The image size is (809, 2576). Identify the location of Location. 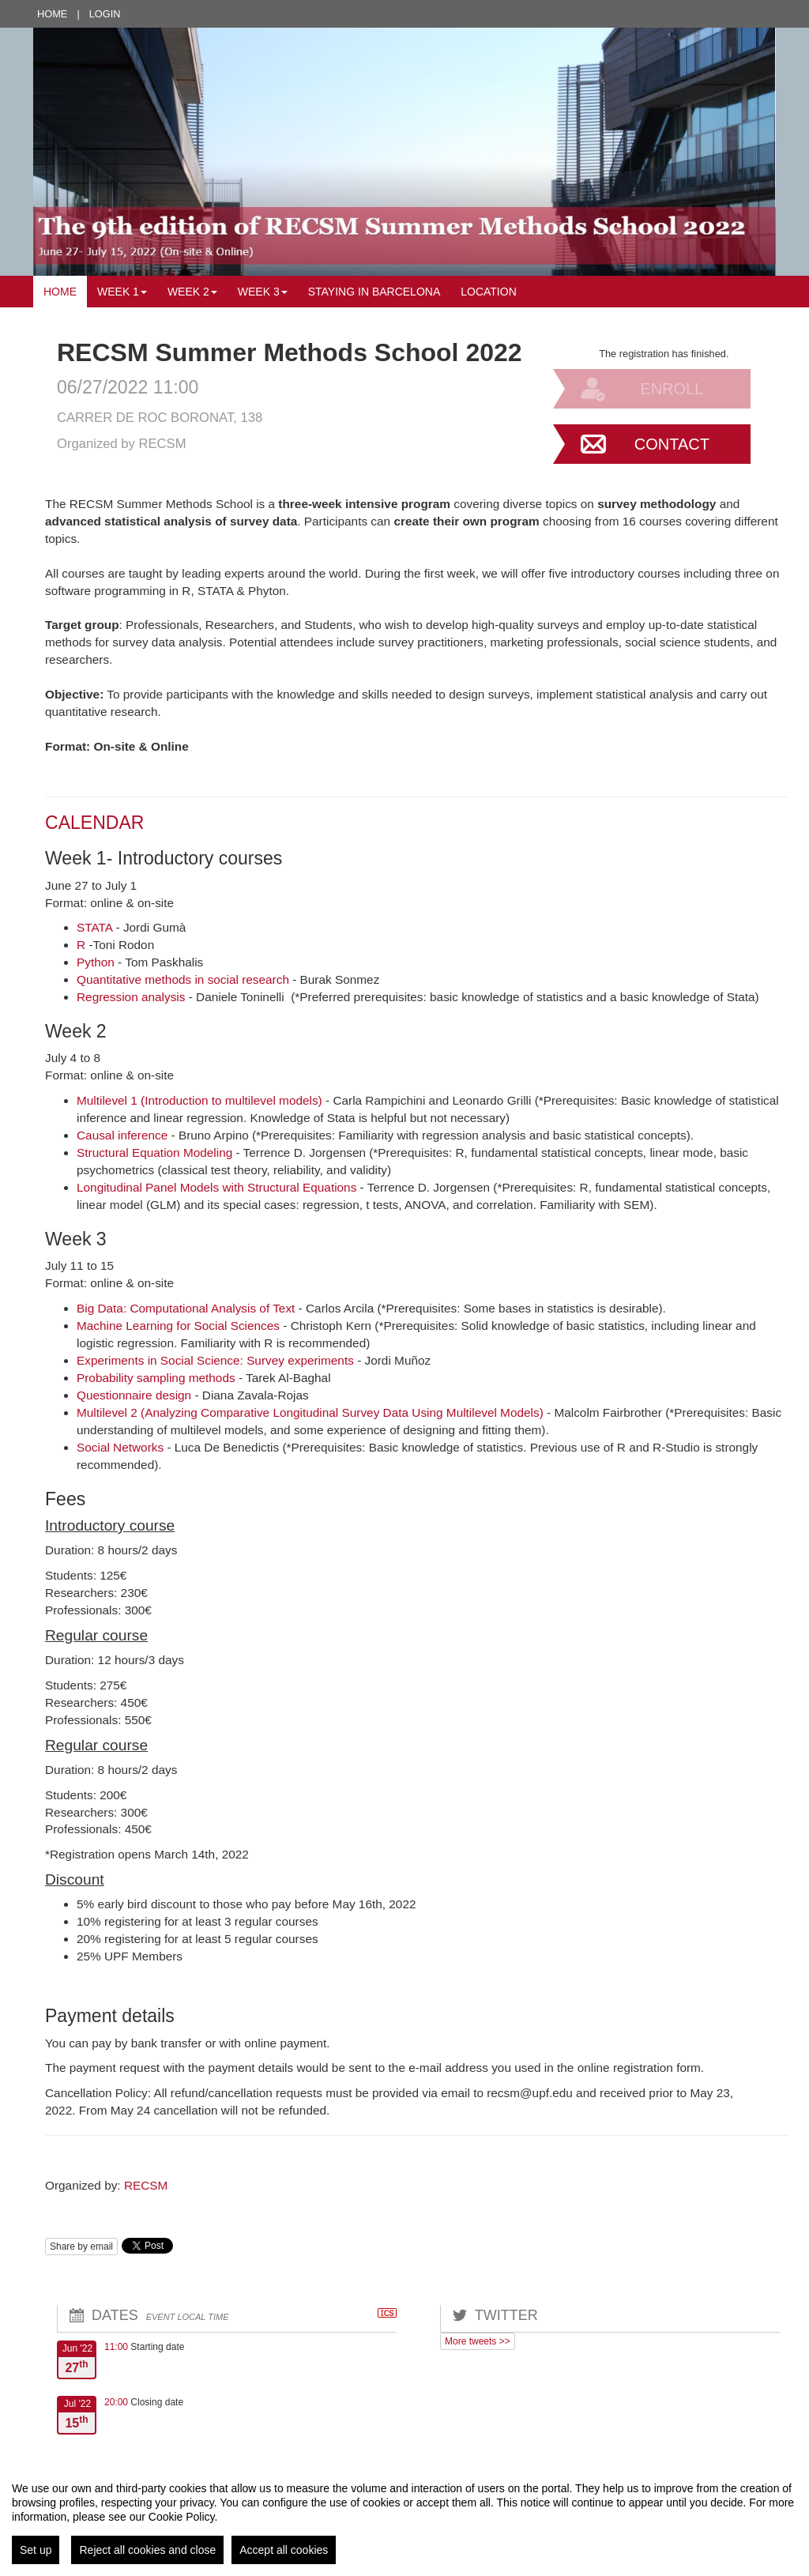
(489, 291).